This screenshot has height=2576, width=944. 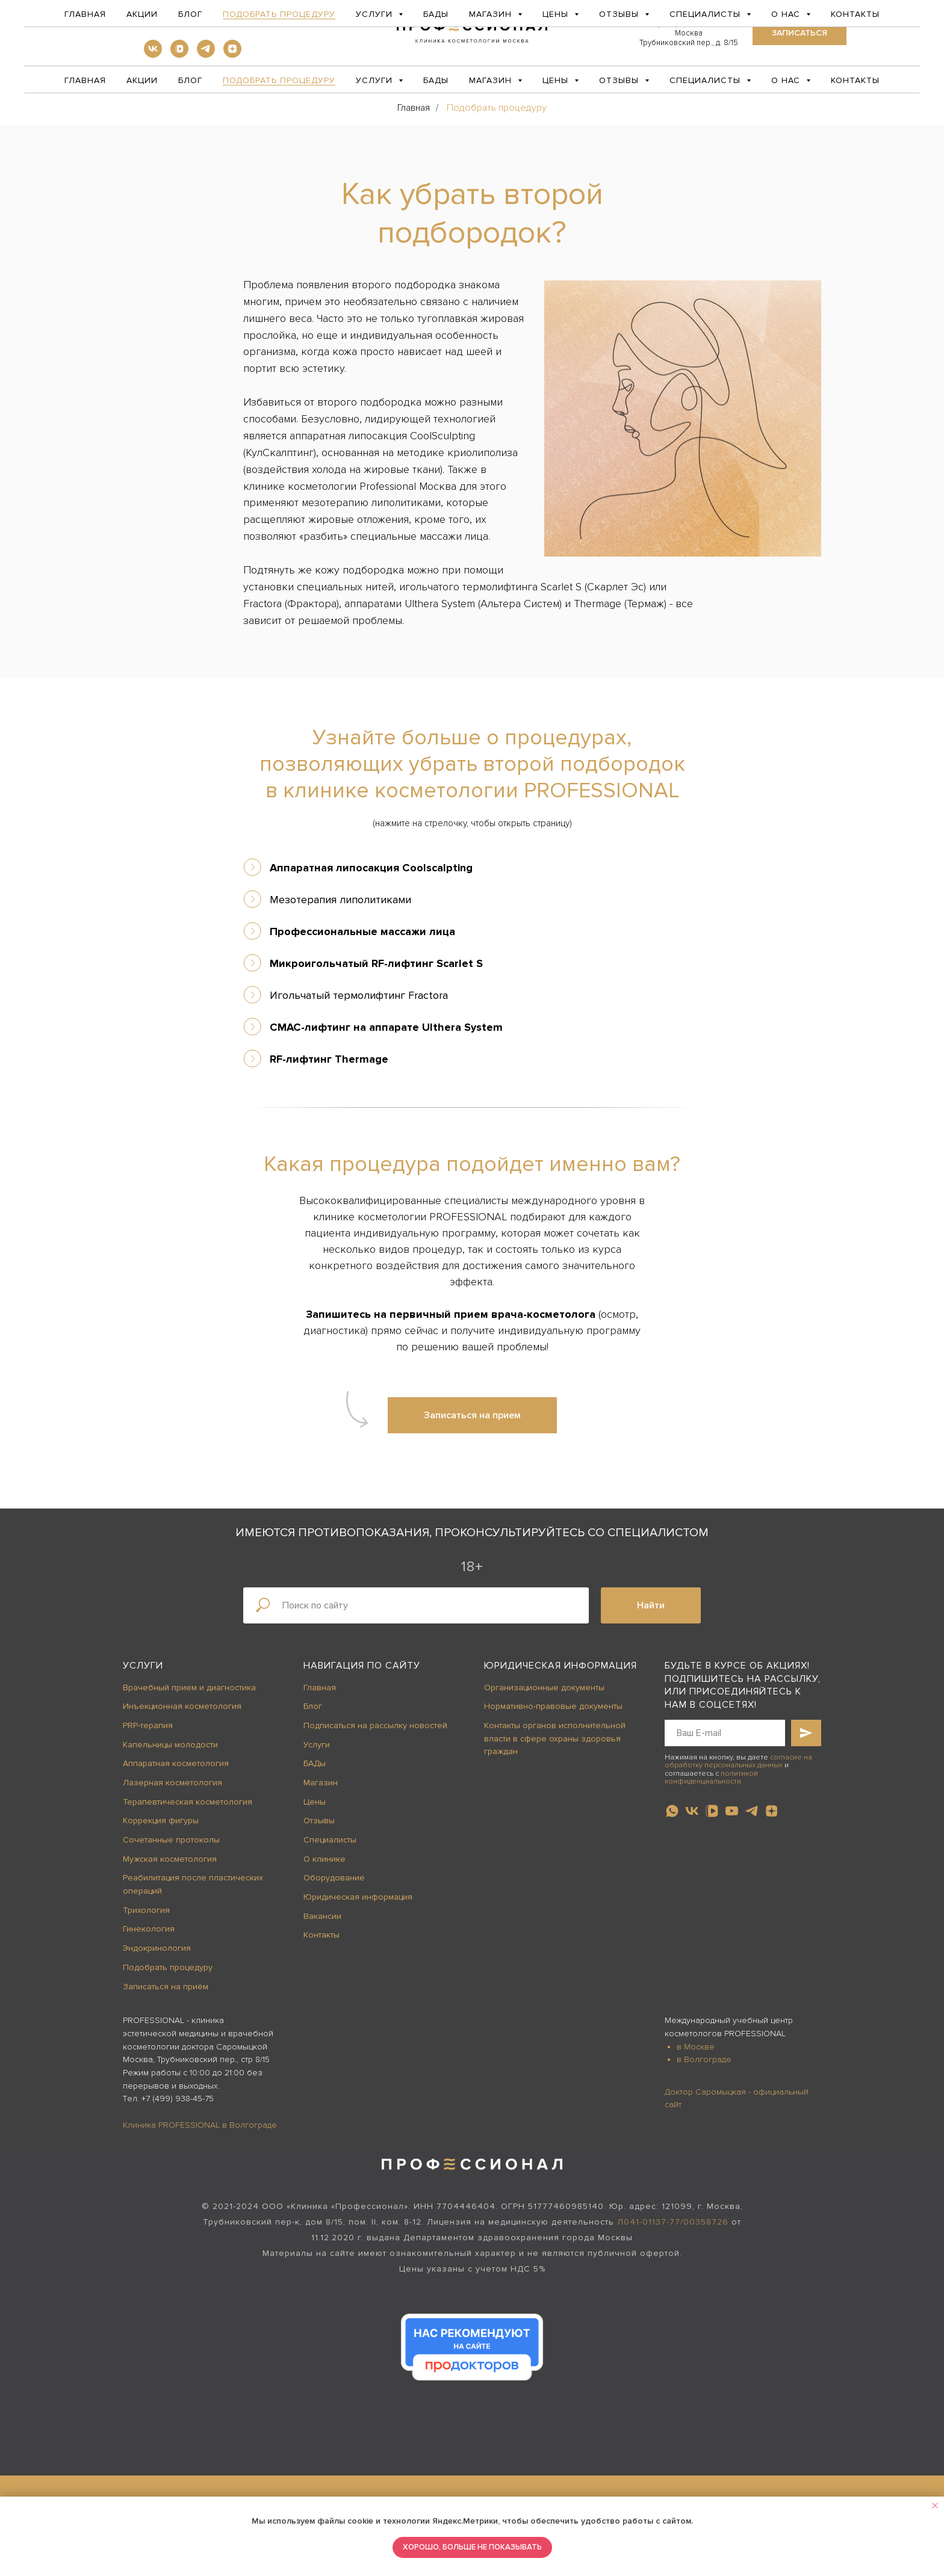 I want to click on Специалисты [button], so click(x=706, y=80).